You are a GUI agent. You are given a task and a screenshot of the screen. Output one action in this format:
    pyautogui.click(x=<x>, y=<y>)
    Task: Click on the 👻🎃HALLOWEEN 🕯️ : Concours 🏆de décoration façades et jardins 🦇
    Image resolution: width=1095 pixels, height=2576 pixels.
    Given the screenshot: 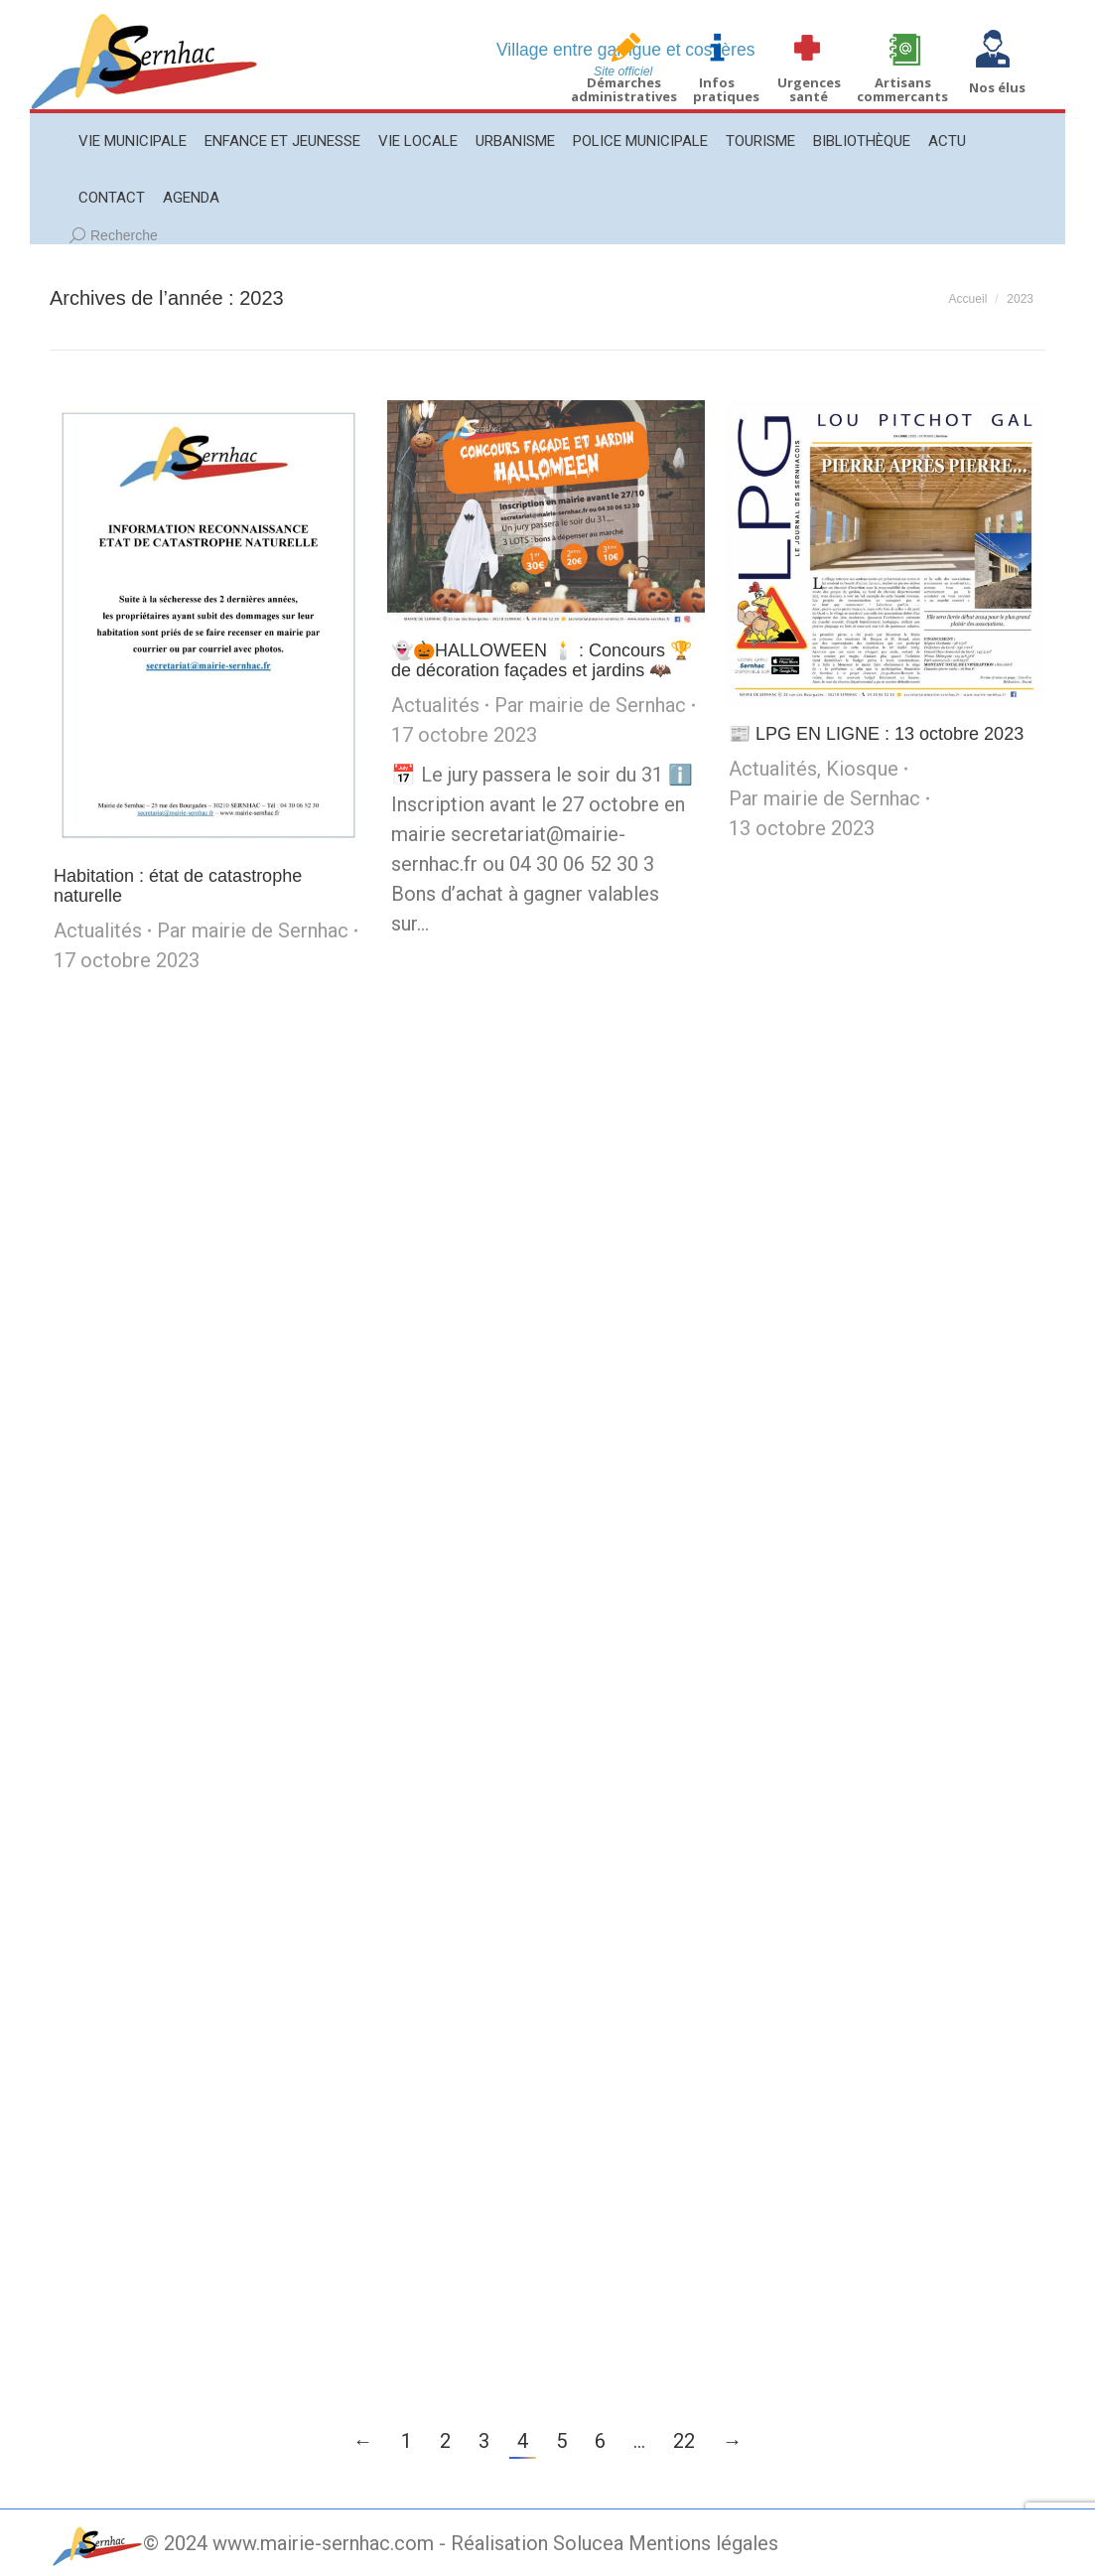 What is the action you would take?
    pyautogui.click(x=541, y=660)
    